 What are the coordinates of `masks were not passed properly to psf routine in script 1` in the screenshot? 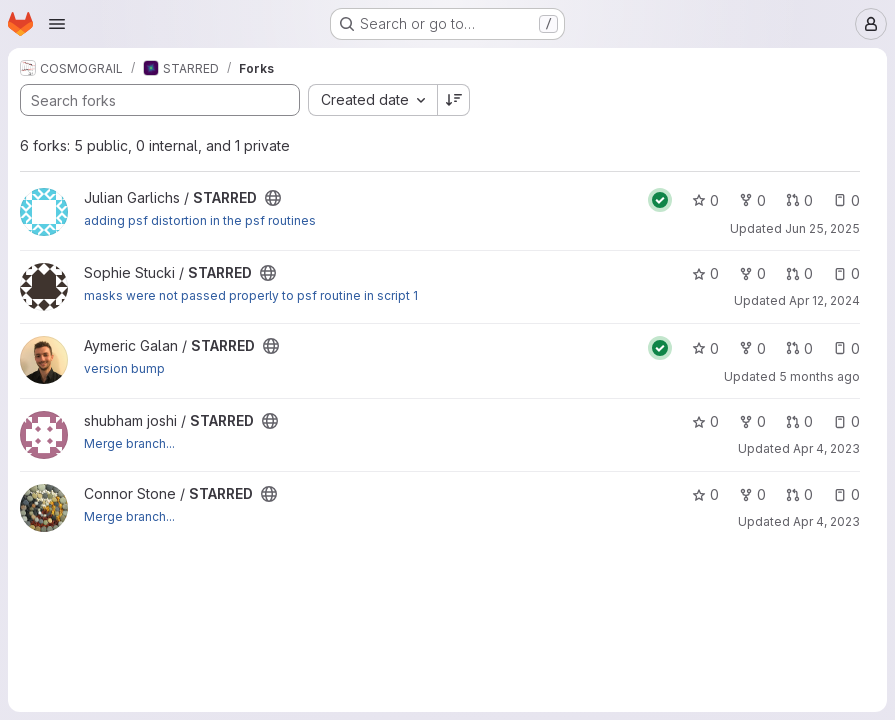 It's located at (251, 295).